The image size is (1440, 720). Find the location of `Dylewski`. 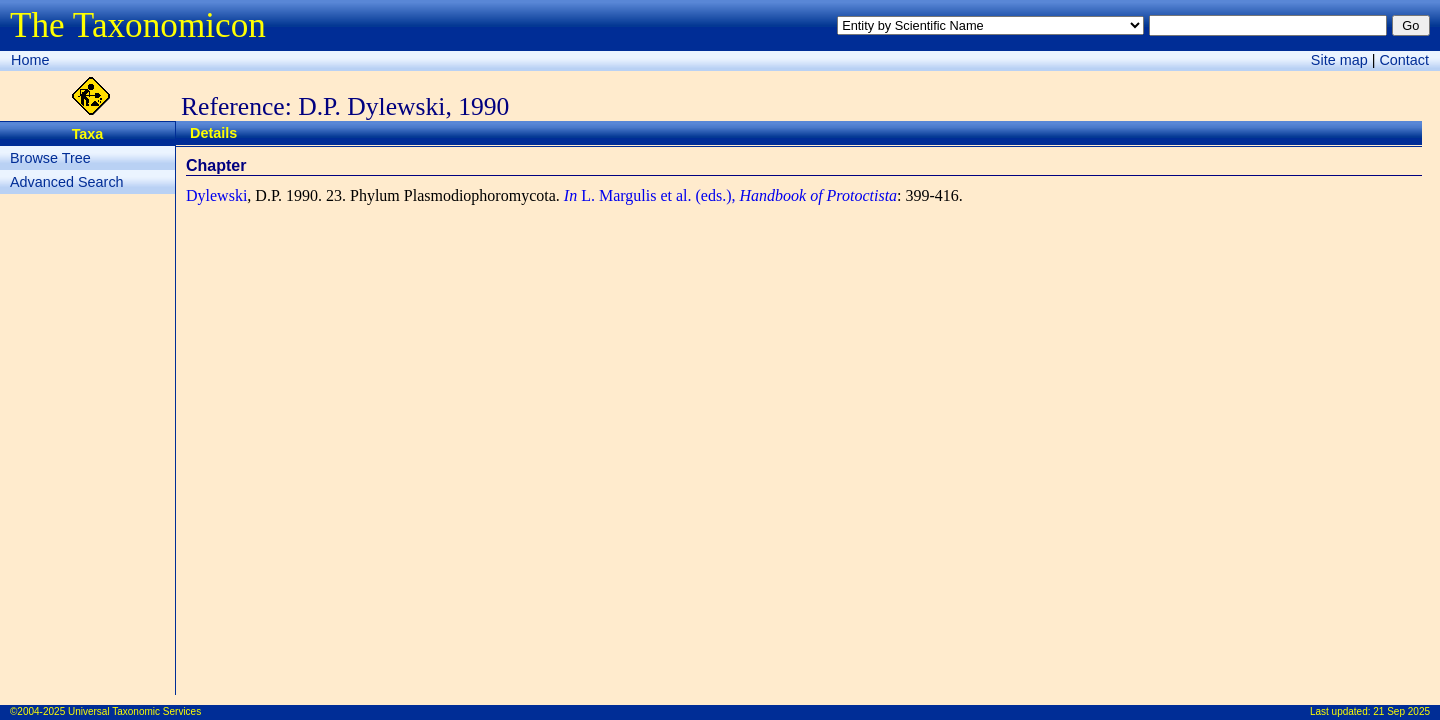

Dylewski is located at coordinates (216, 195).